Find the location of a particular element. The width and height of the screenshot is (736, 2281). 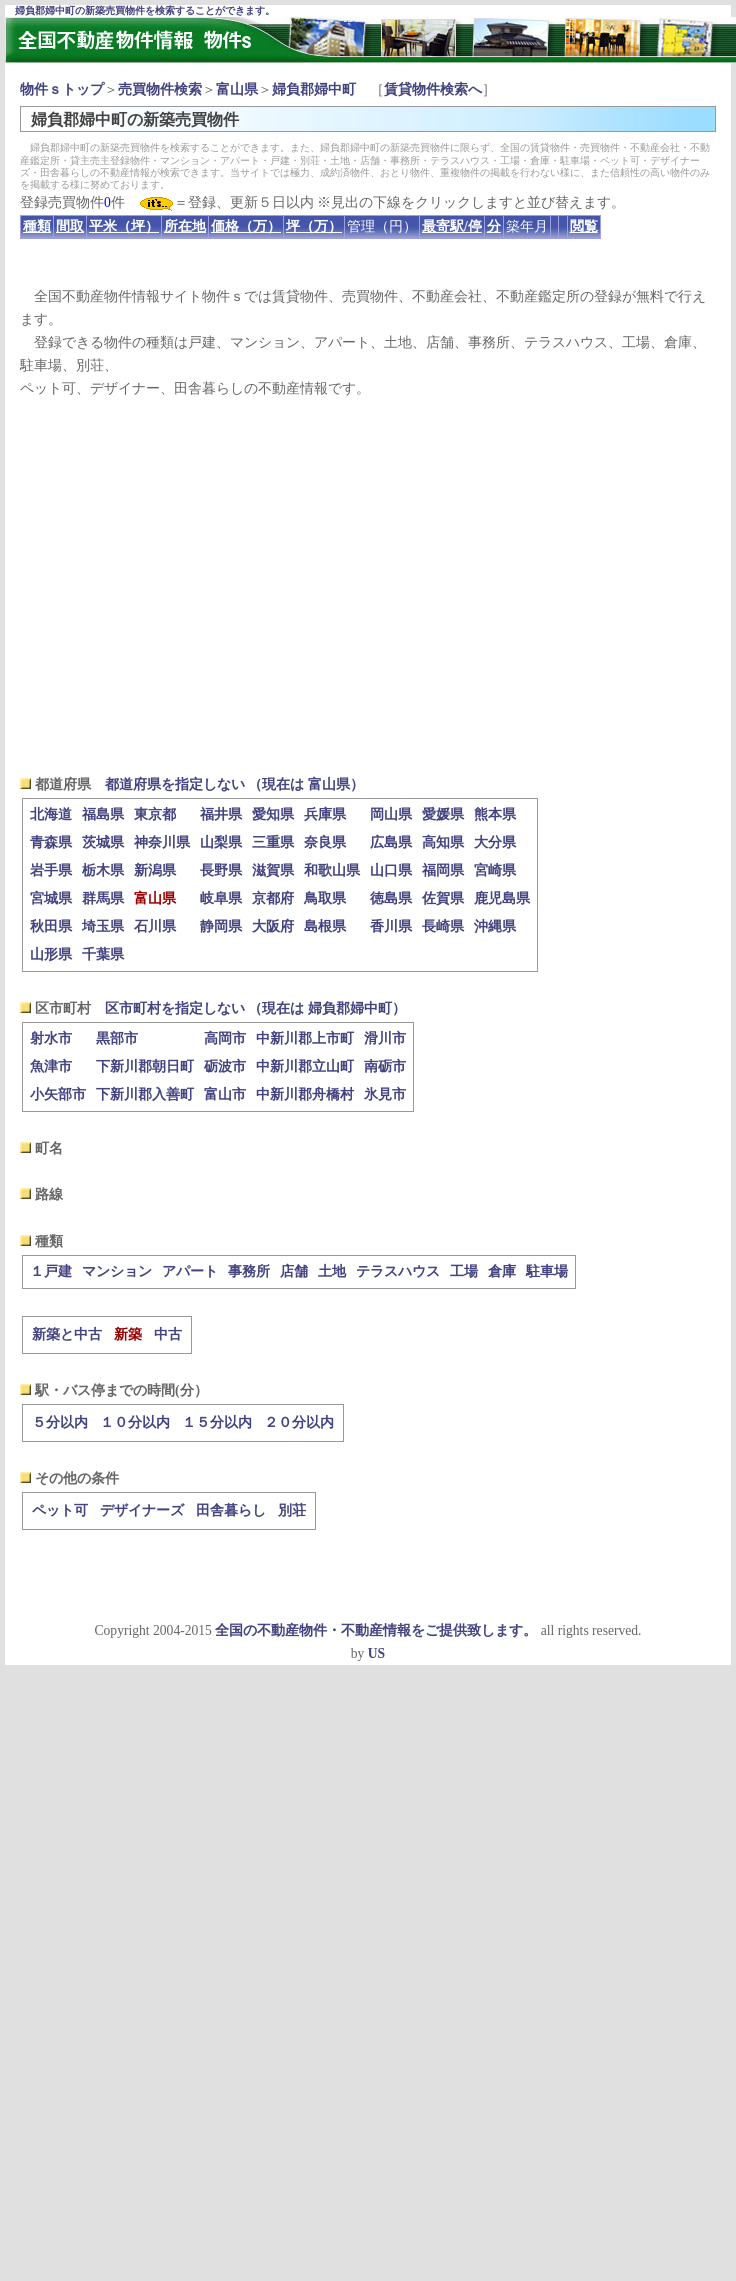

新潟県 is located at coordinates (155, 870).